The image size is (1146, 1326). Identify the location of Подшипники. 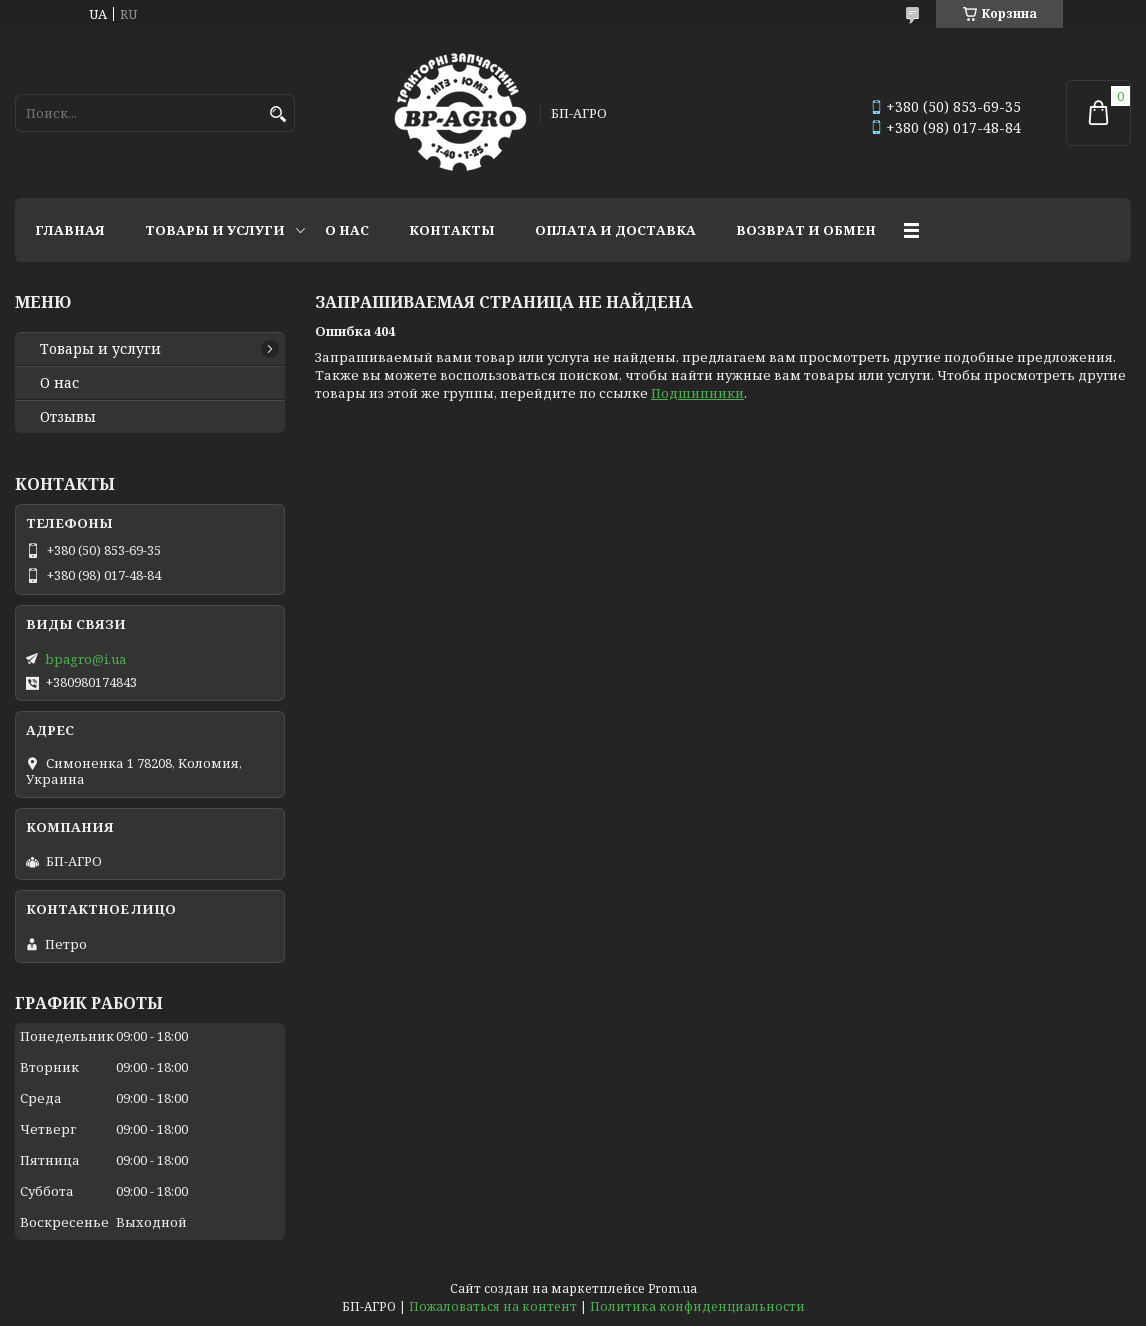
(697, 393).